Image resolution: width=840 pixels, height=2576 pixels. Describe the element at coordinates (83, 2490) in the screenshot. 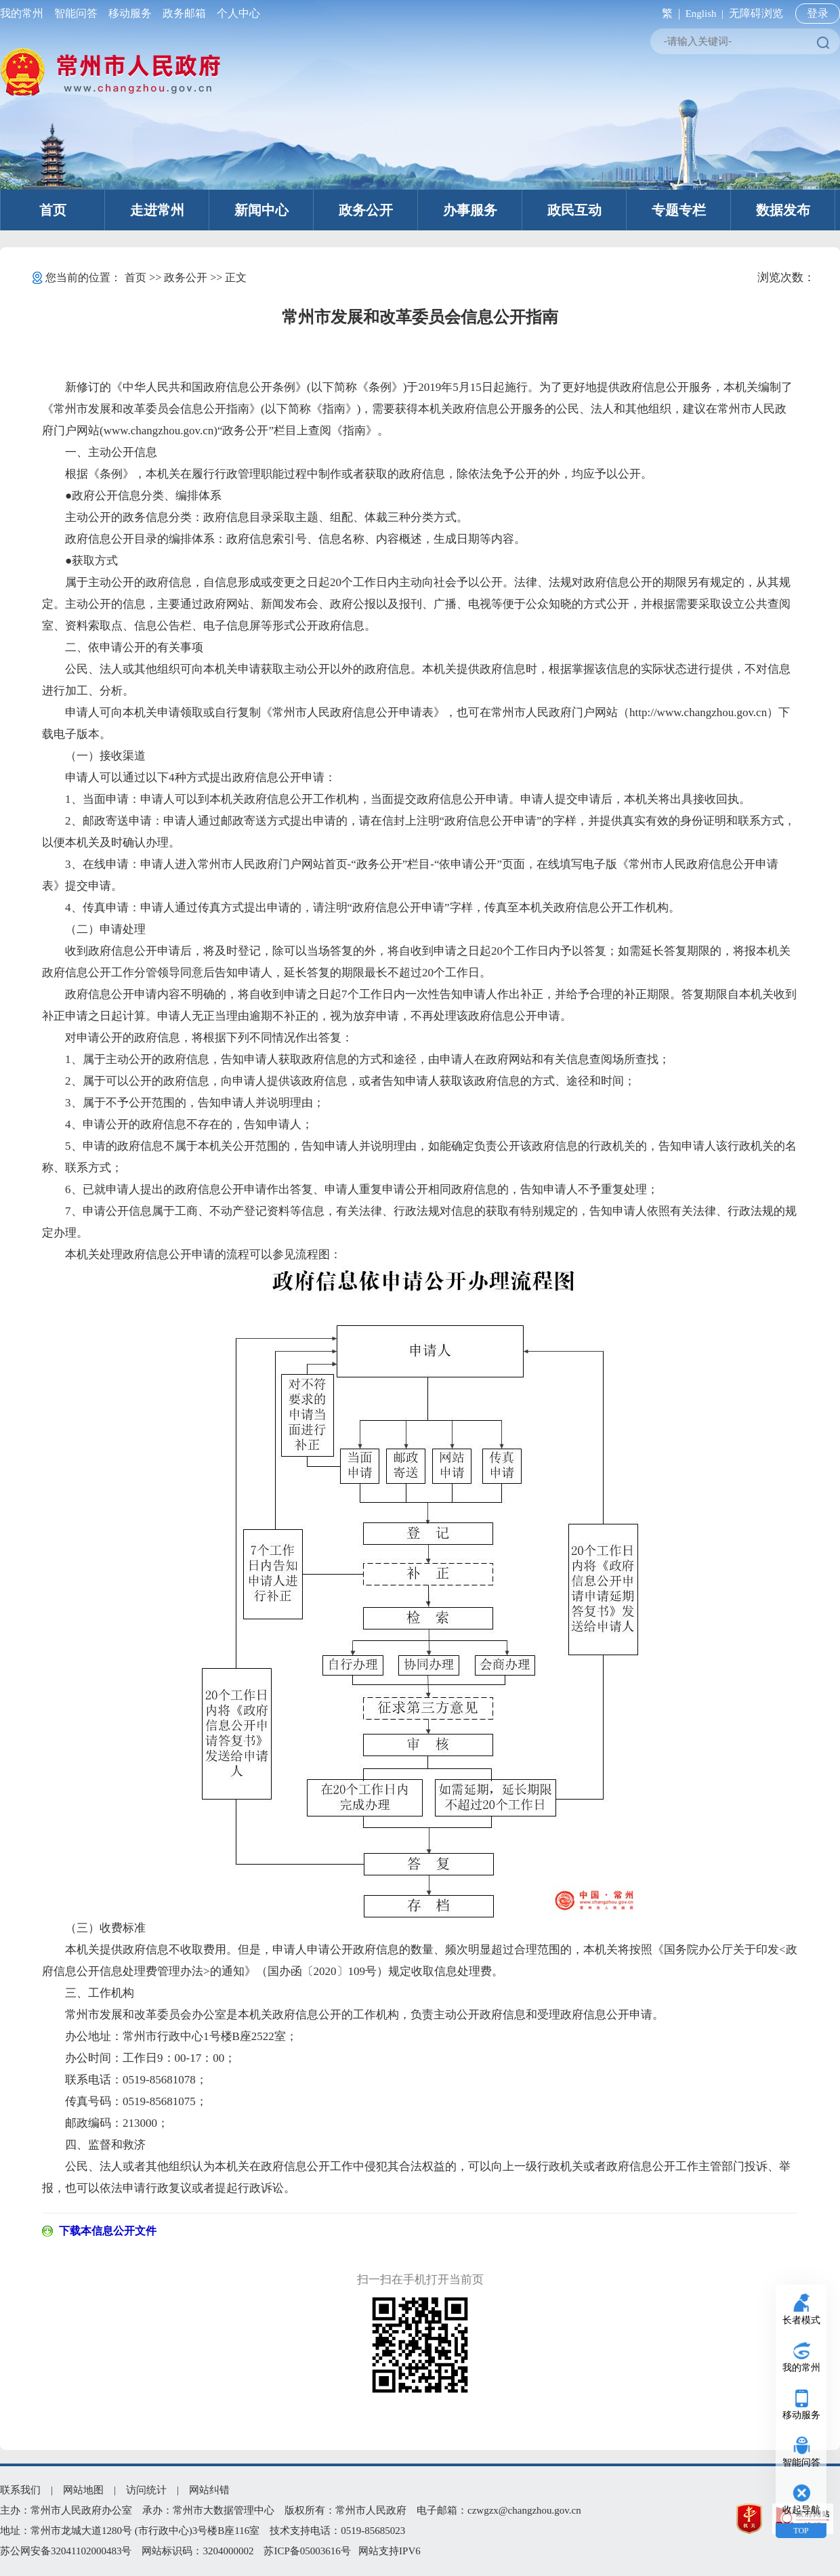

I see `网站地图` at that location.